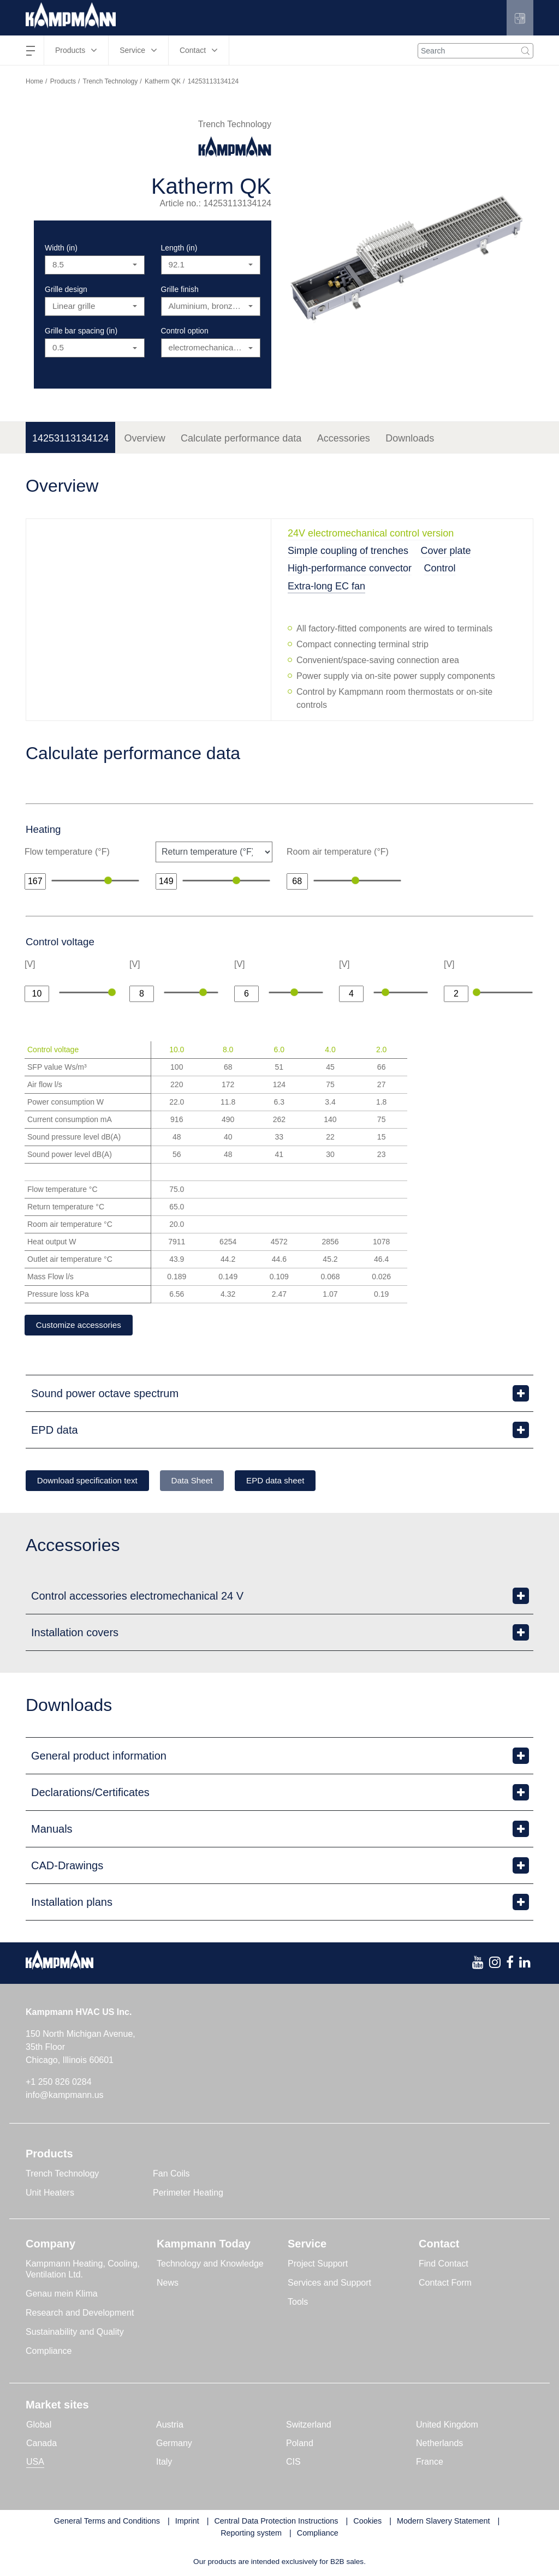 The width and height of the screenshot is (559, 2576). What do you see at coordinates (174, 2444) in the screenshot?
I see `Germany` at bounding box center [174, 2444].